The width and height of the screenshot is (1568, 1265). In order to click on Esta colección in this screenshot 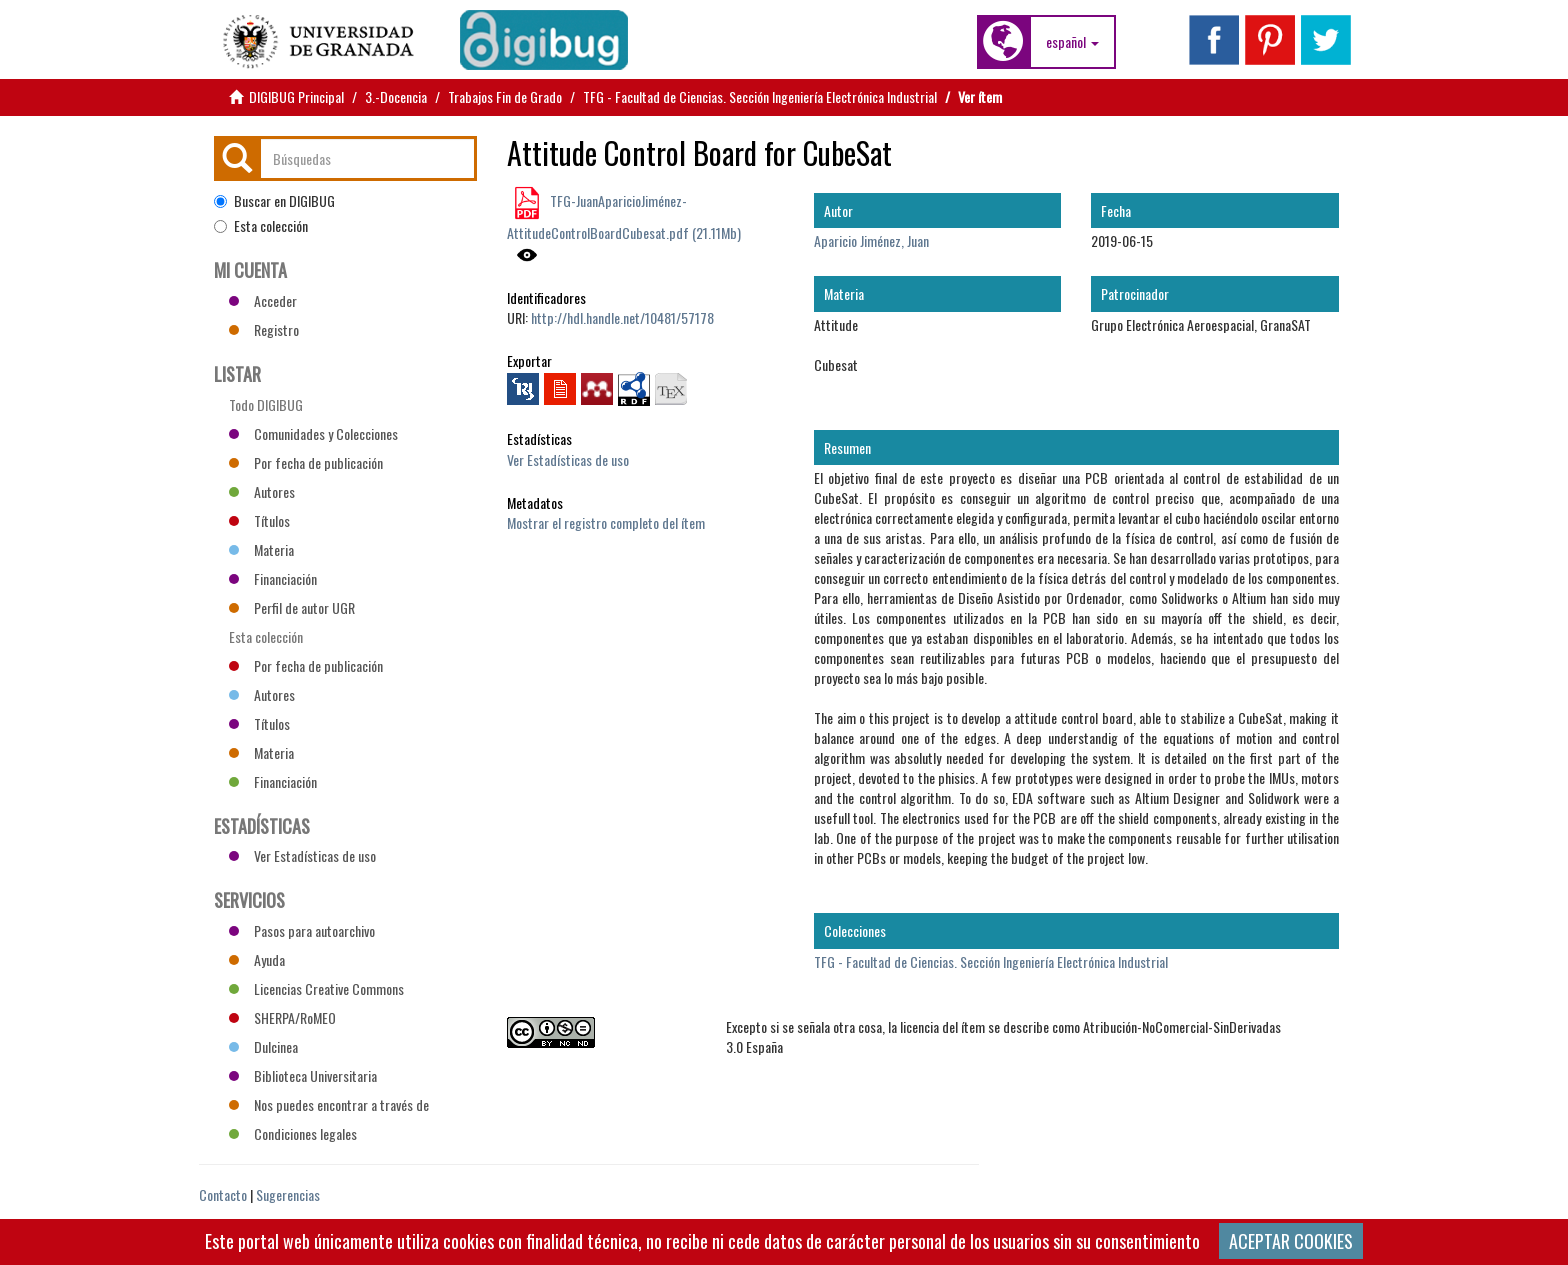, I will do `click(261, 226)`.